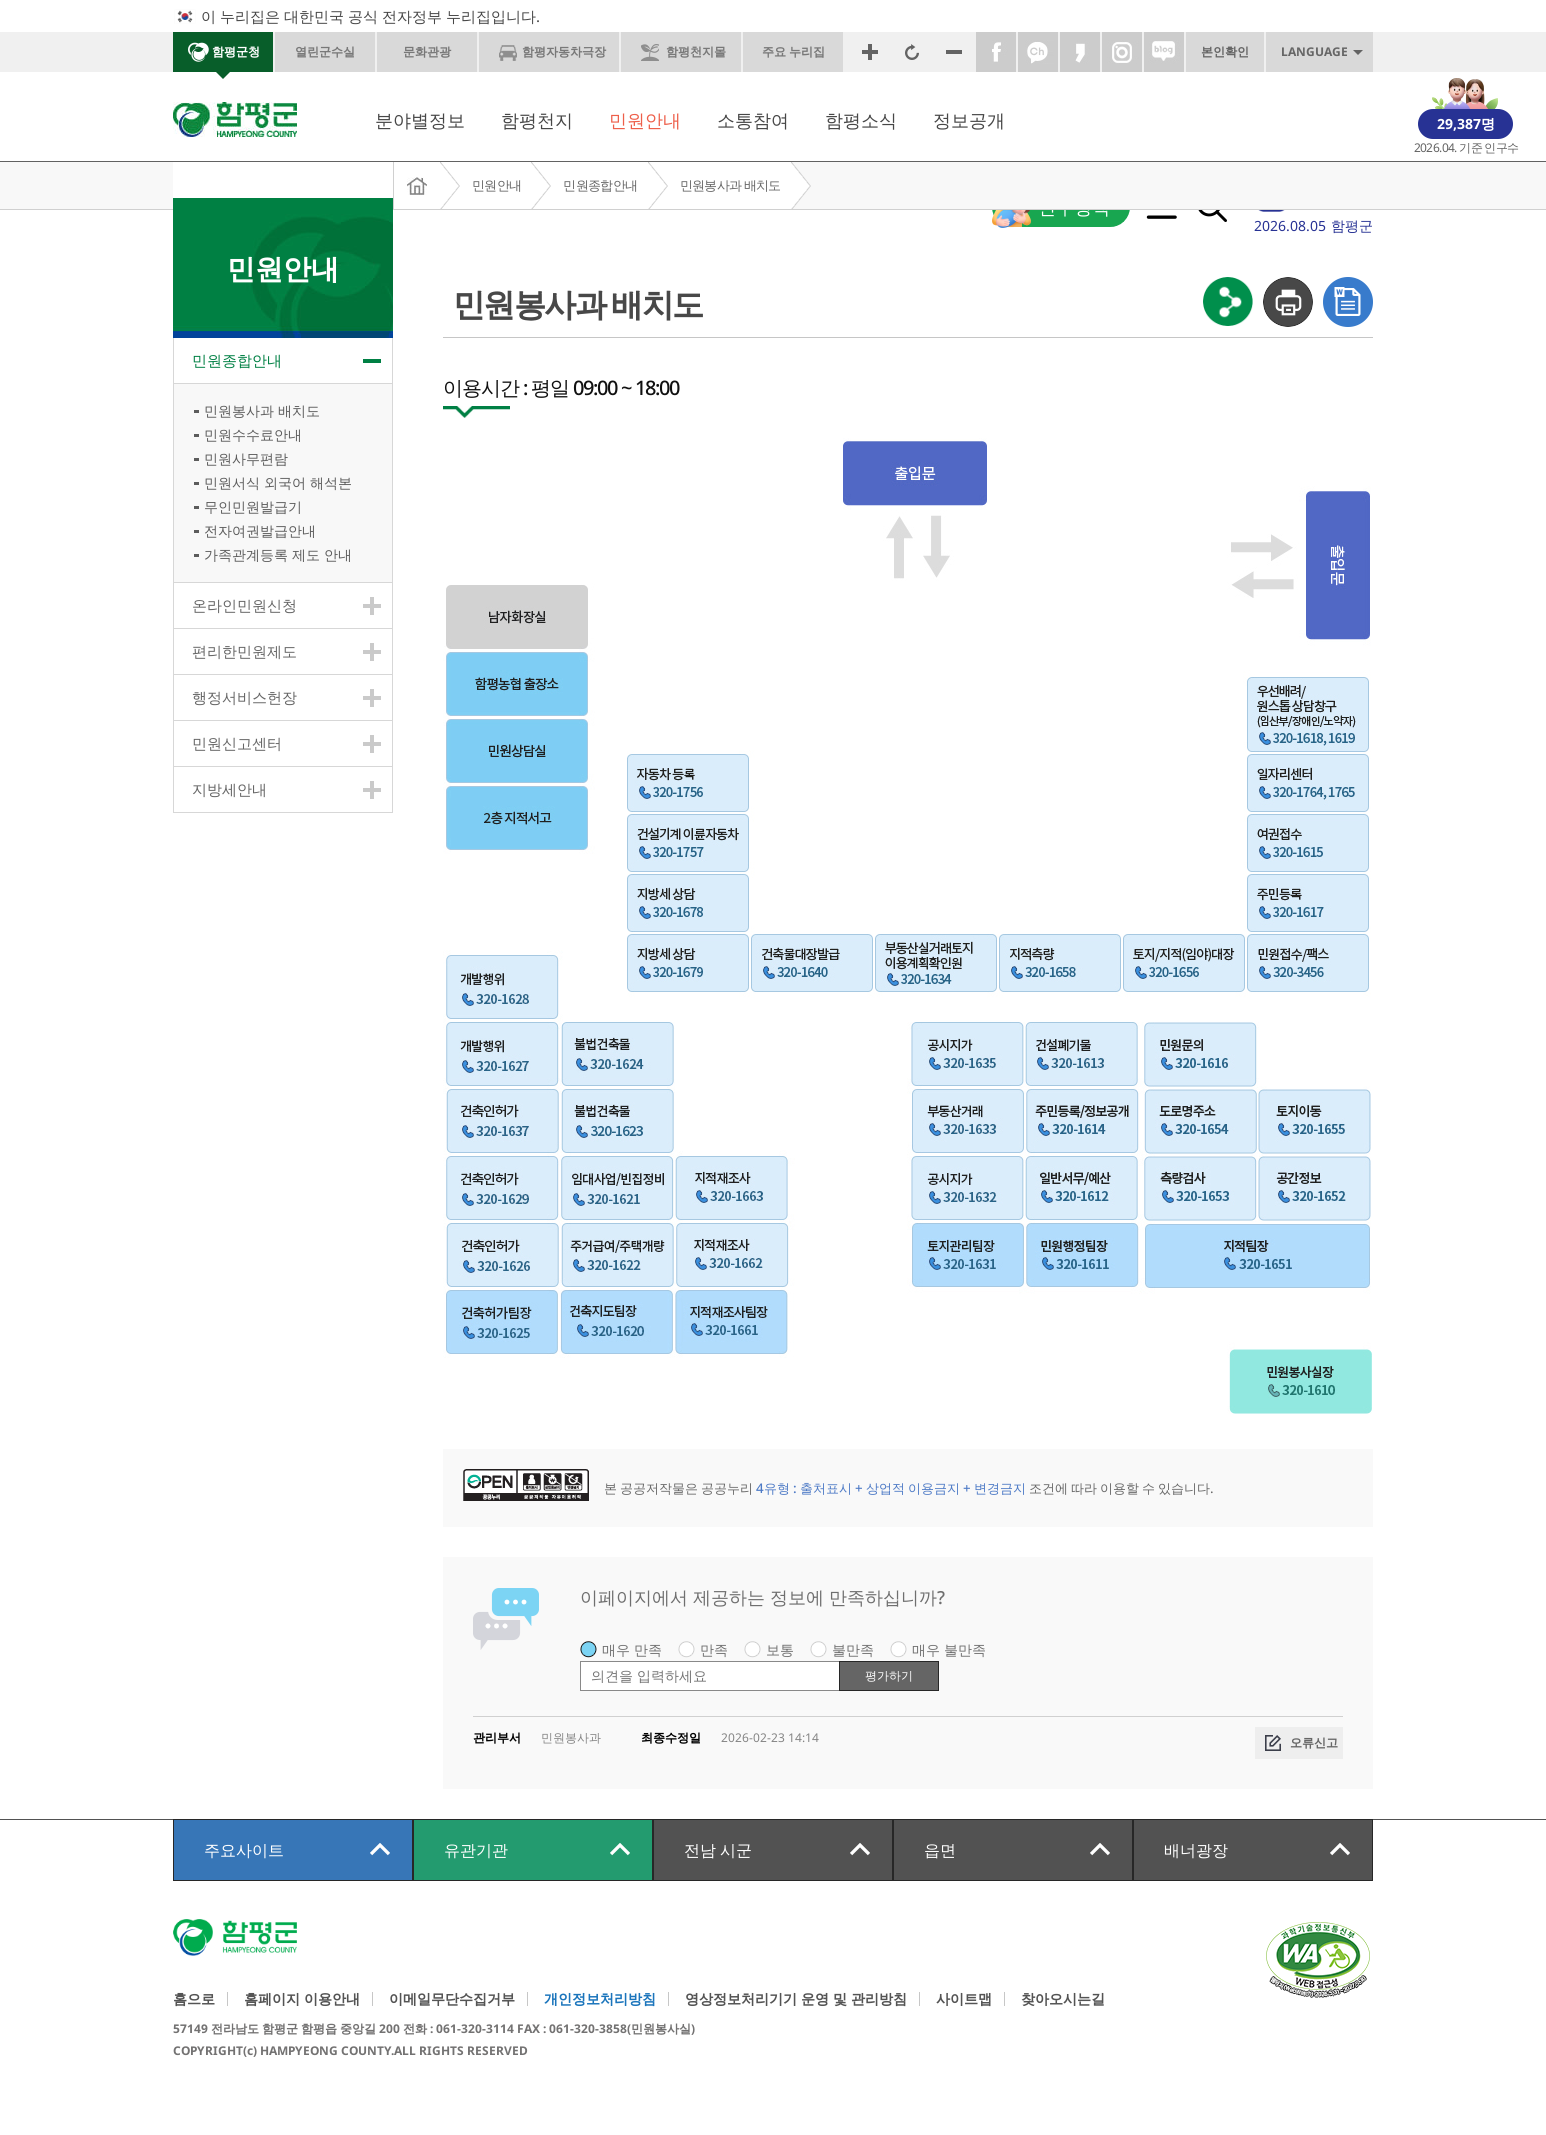  What do you see at coordinates (861, 120) in the screenshot?
I see `함평소식` at bounding box center [861, 120].